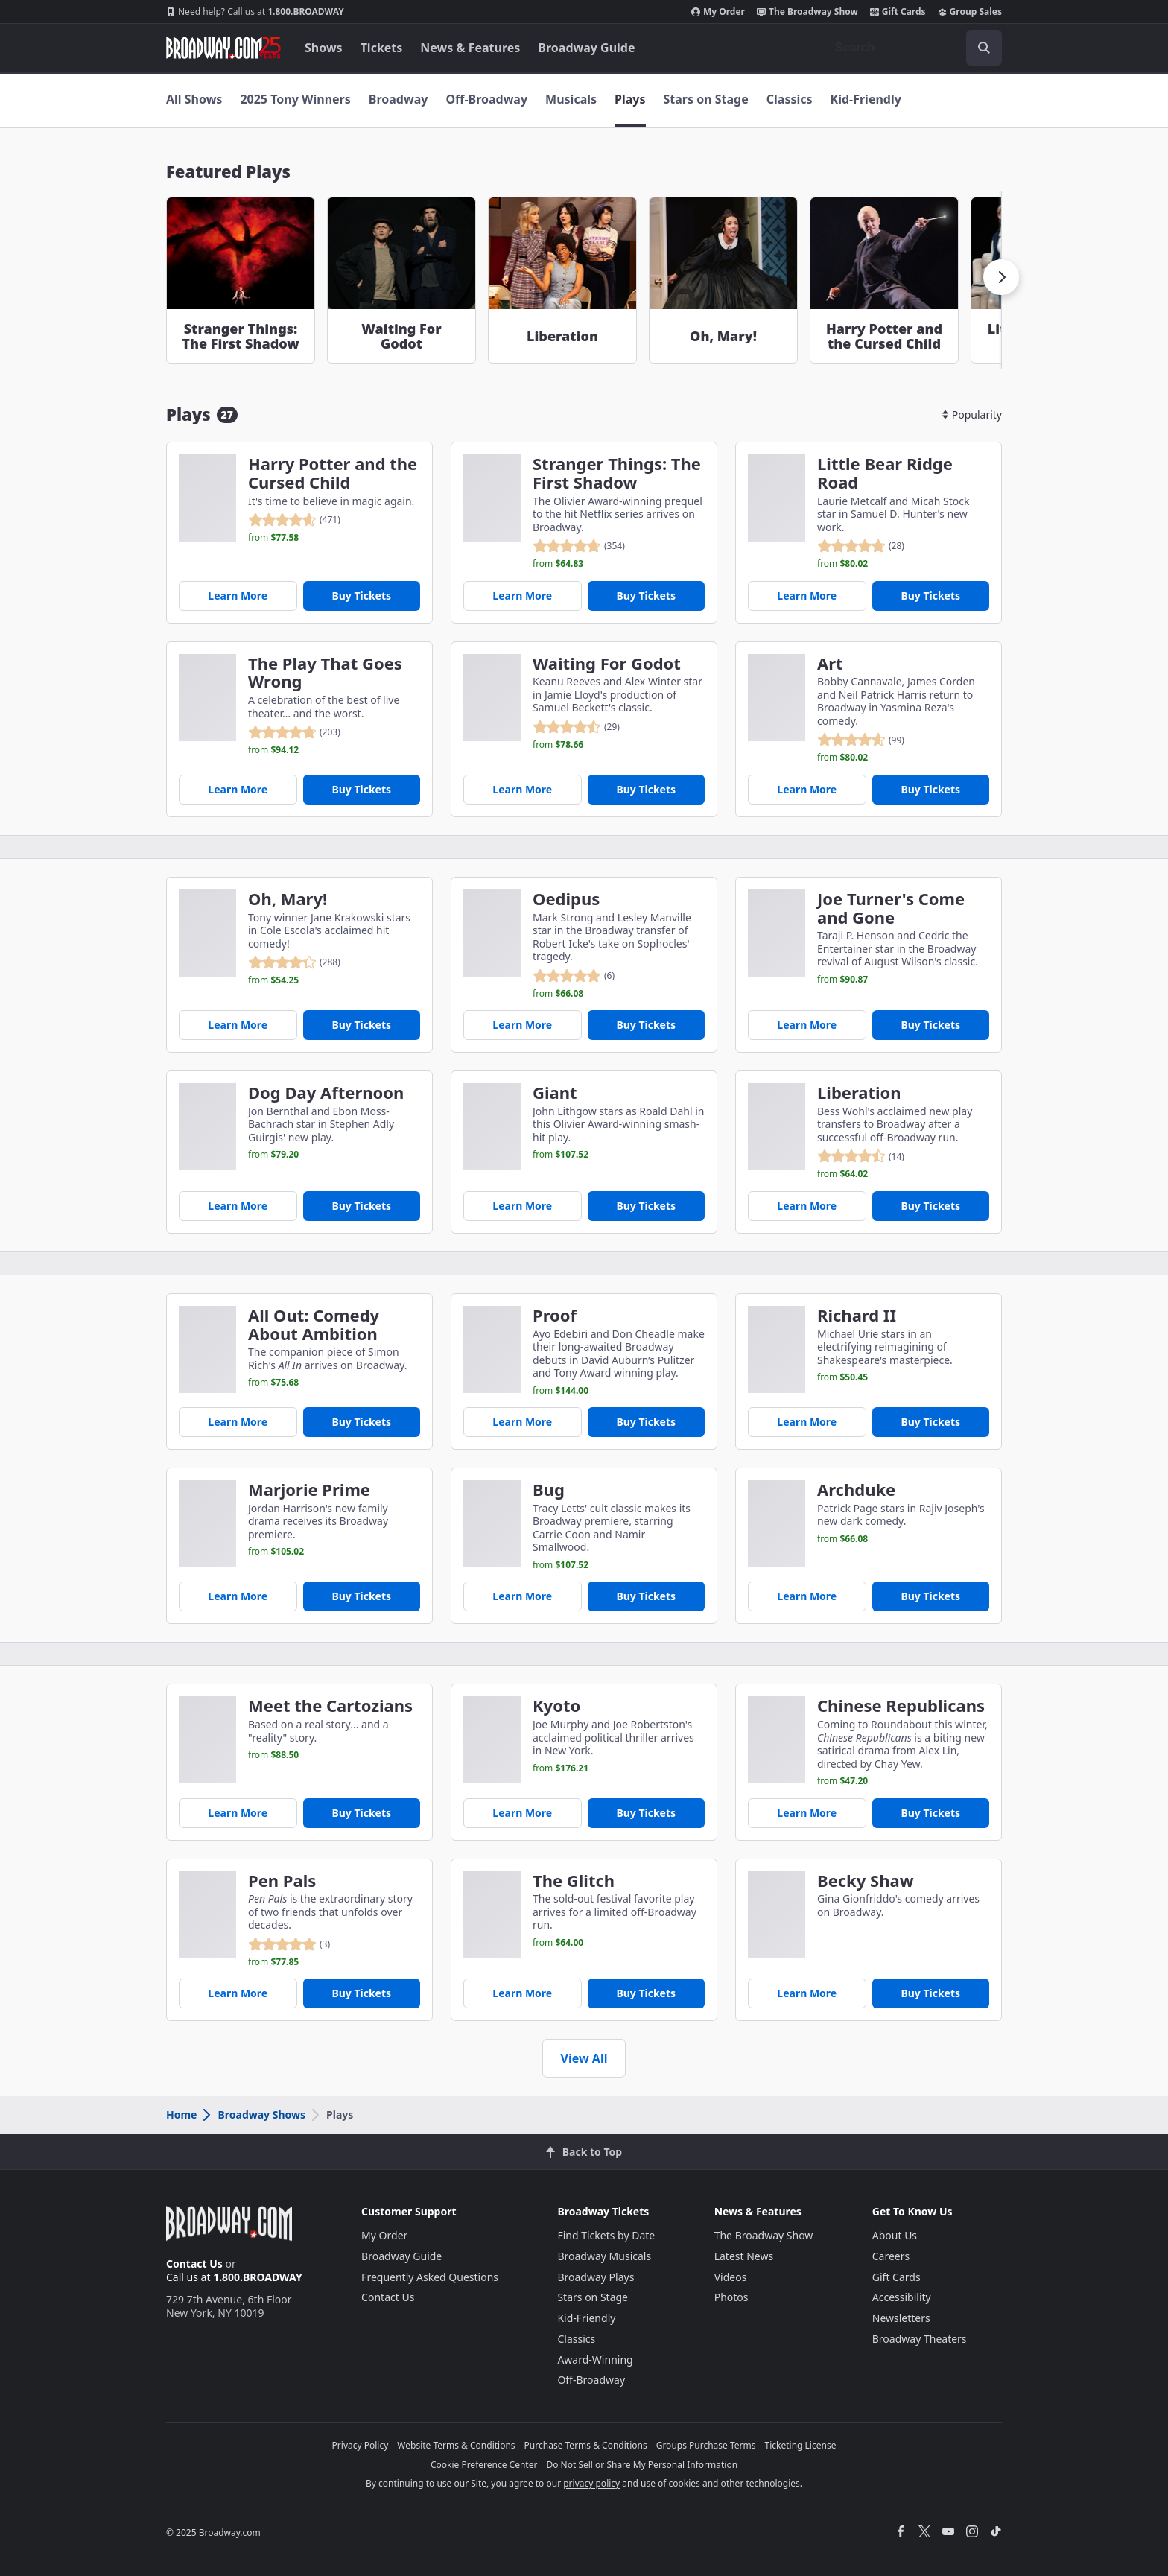  I want to click on Musicals, so click(571, 99).